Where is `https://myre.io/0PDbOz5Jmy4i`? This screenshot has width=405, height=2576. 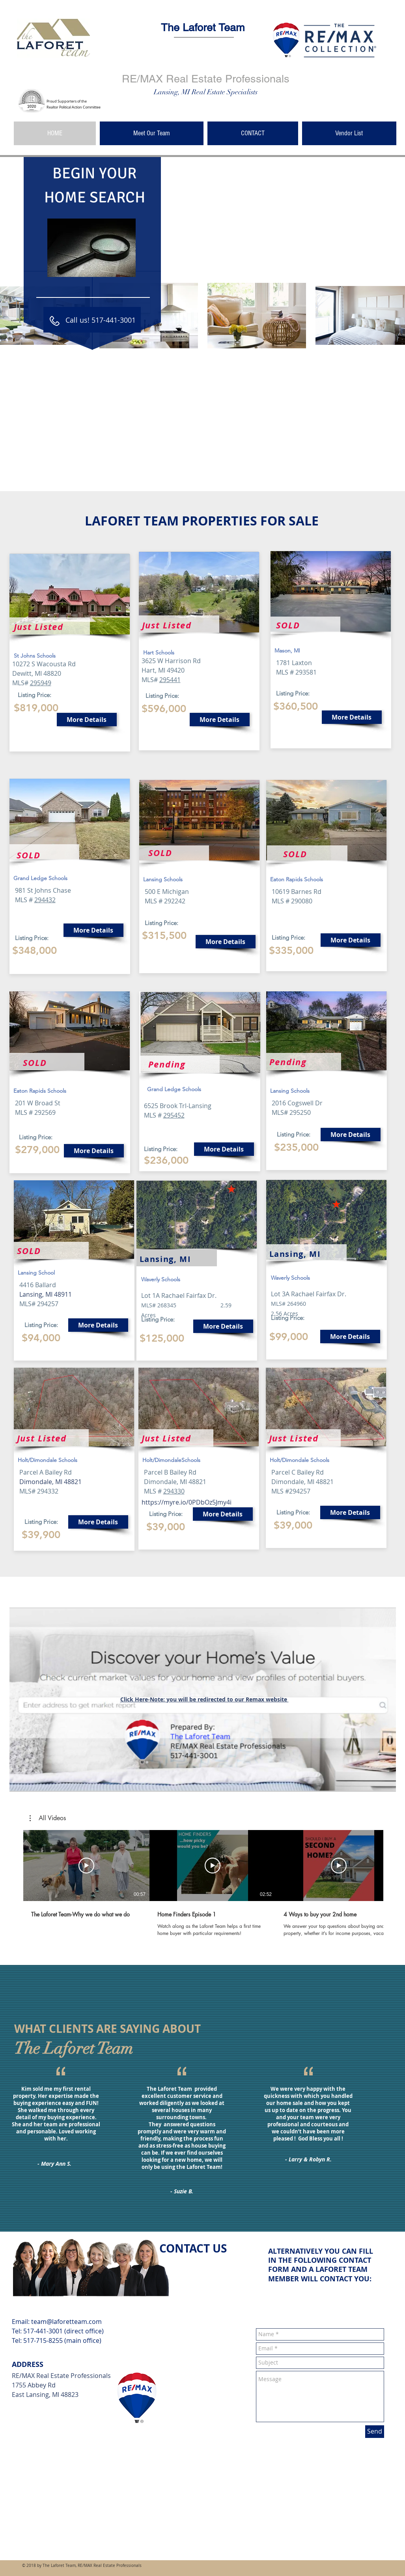 https://myre.io/0PDbOz5Jmy4i is located at coordinates (186, 1502).